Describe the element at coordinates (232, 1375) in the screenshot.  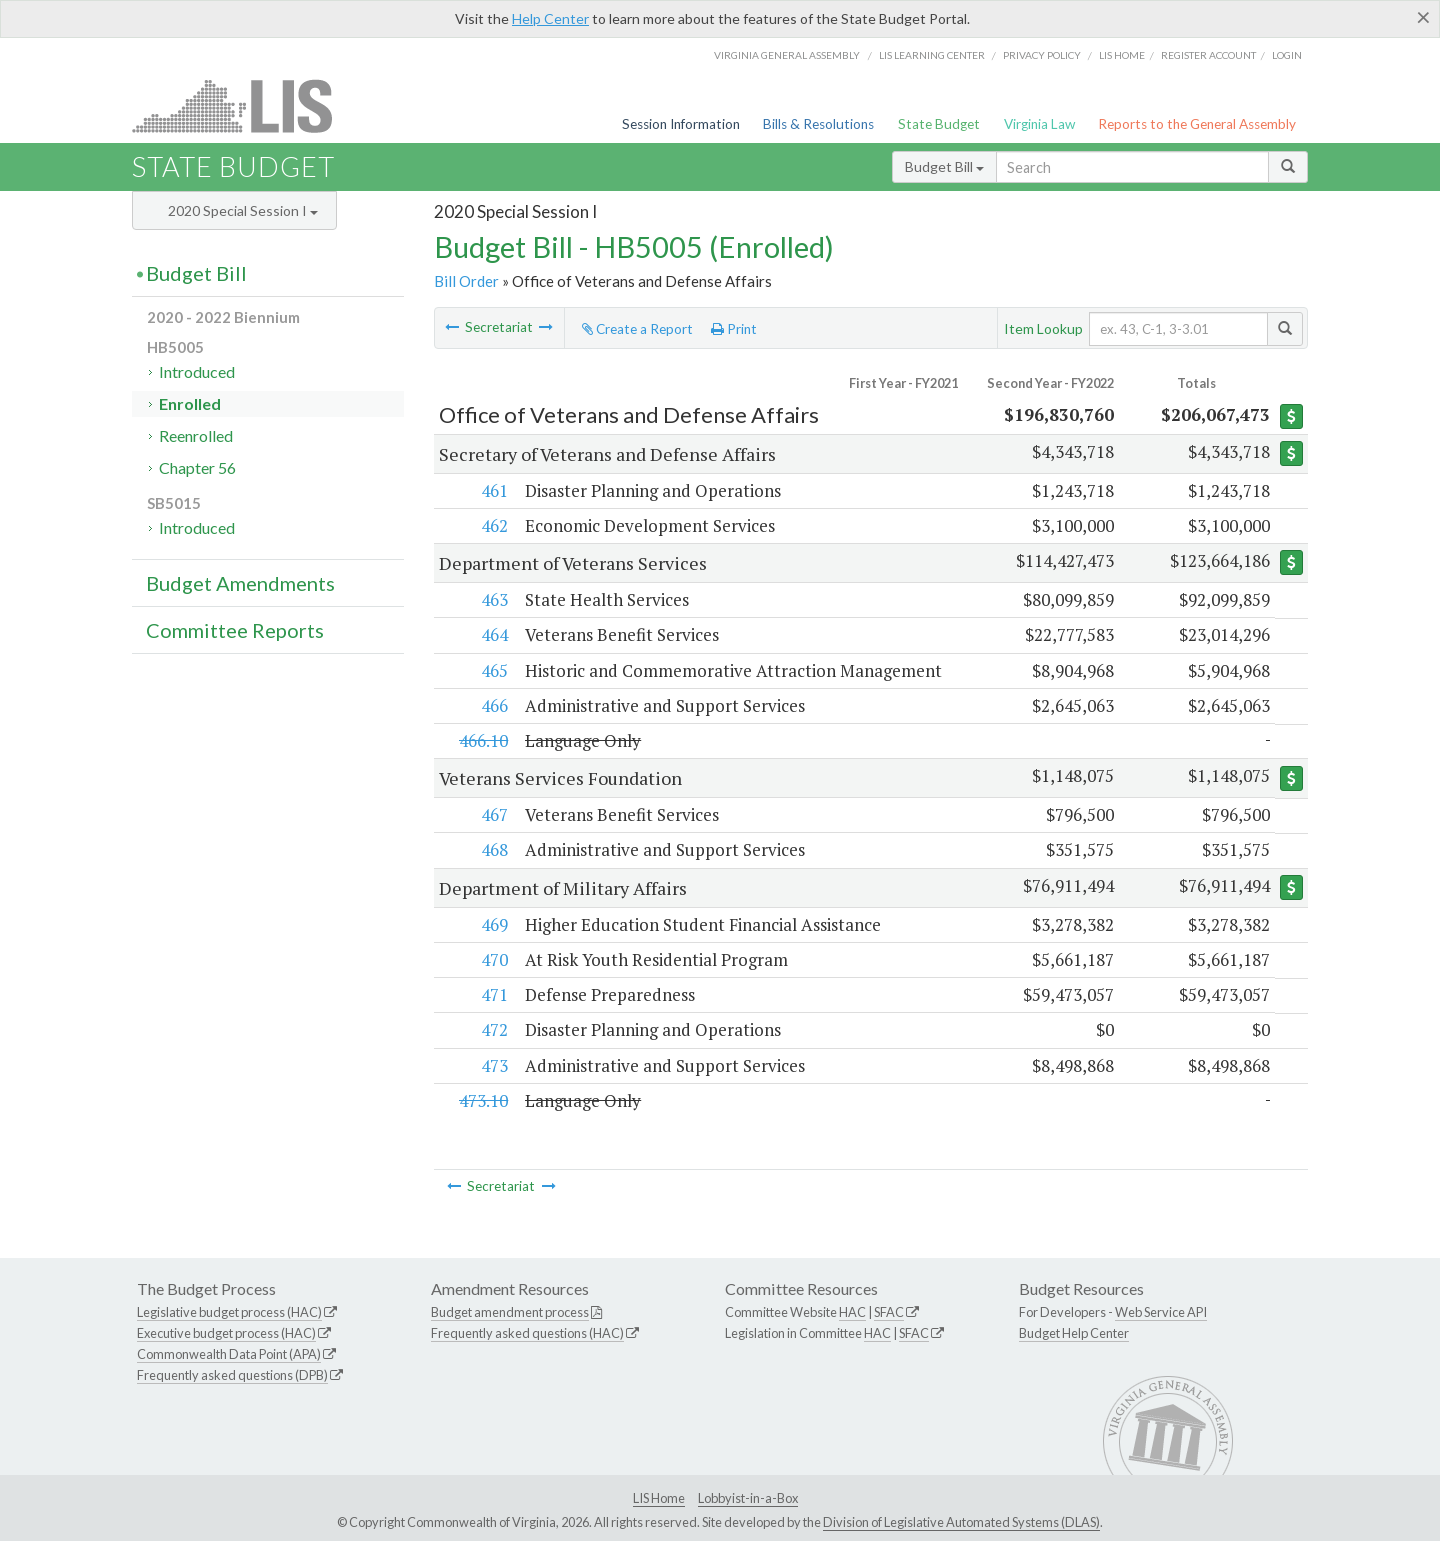
I see `Frequently asked questions (DPB)` at that location.